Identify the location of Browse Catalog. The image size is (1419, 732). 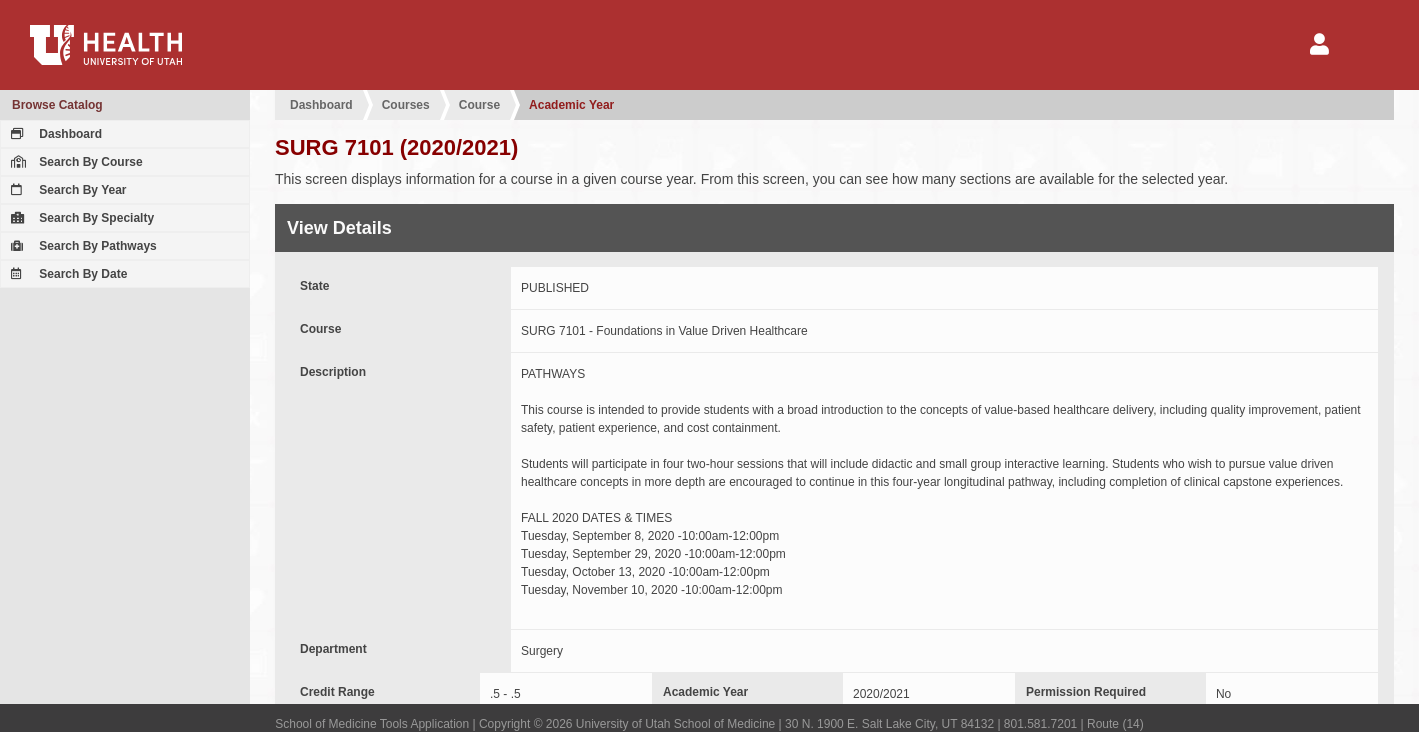
(57, 105).